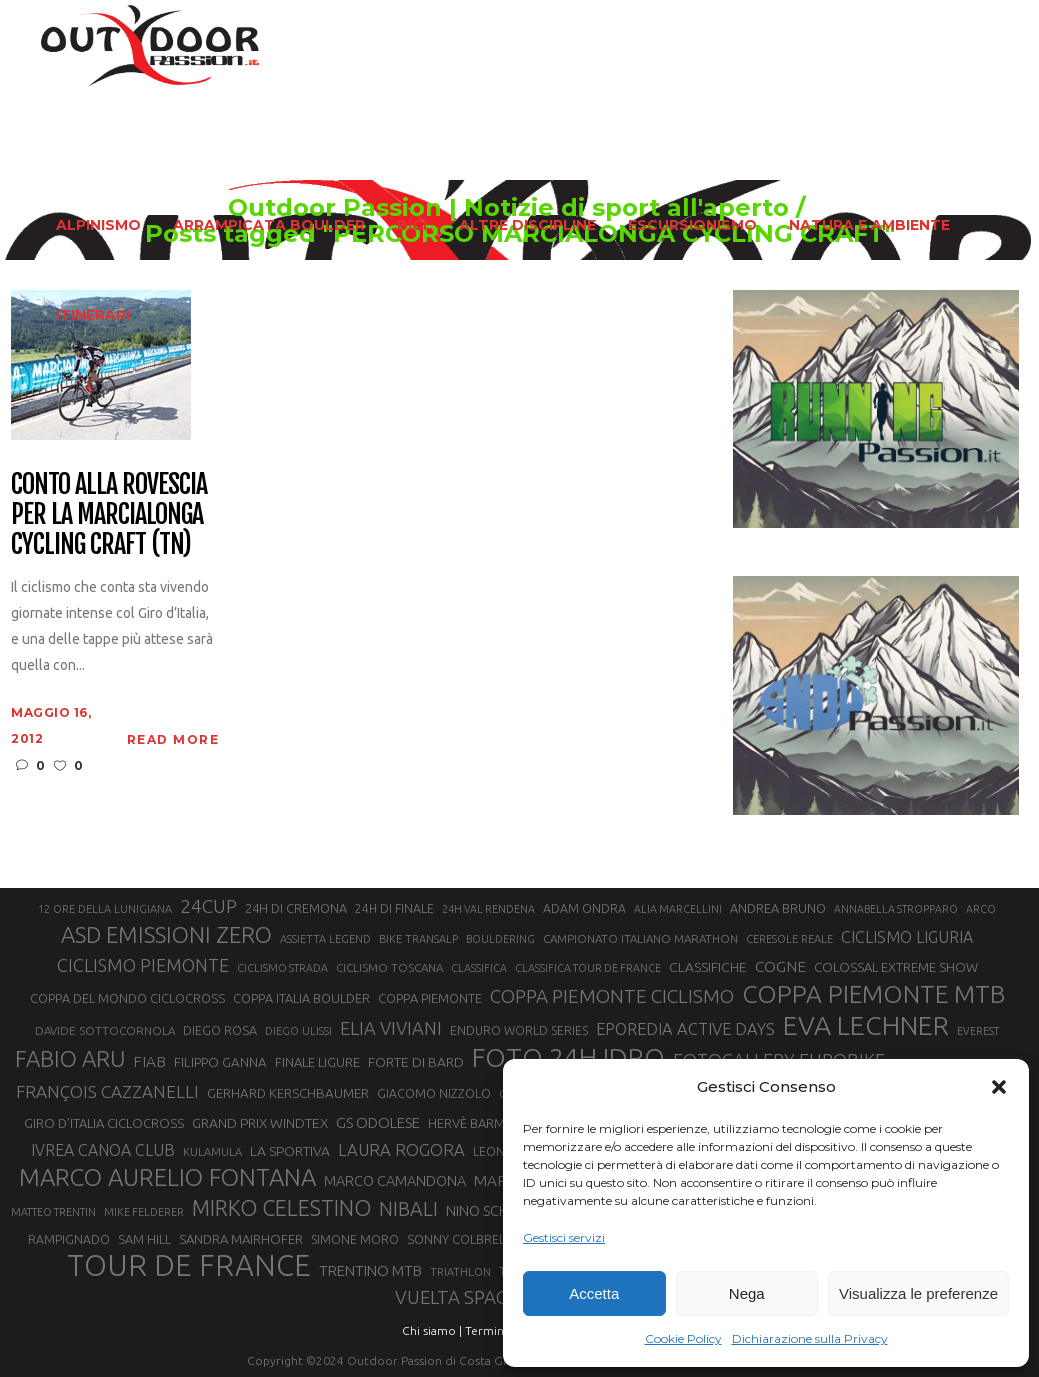 The width and height of the screenshot is (1039, 1377). Describe the element at coordinates (107, 1091) in the screenshot. I see `FRANÇOIS CAZZANELLI [FRANÇOIS CAZZANELLI (35 elementi)]` at that location.